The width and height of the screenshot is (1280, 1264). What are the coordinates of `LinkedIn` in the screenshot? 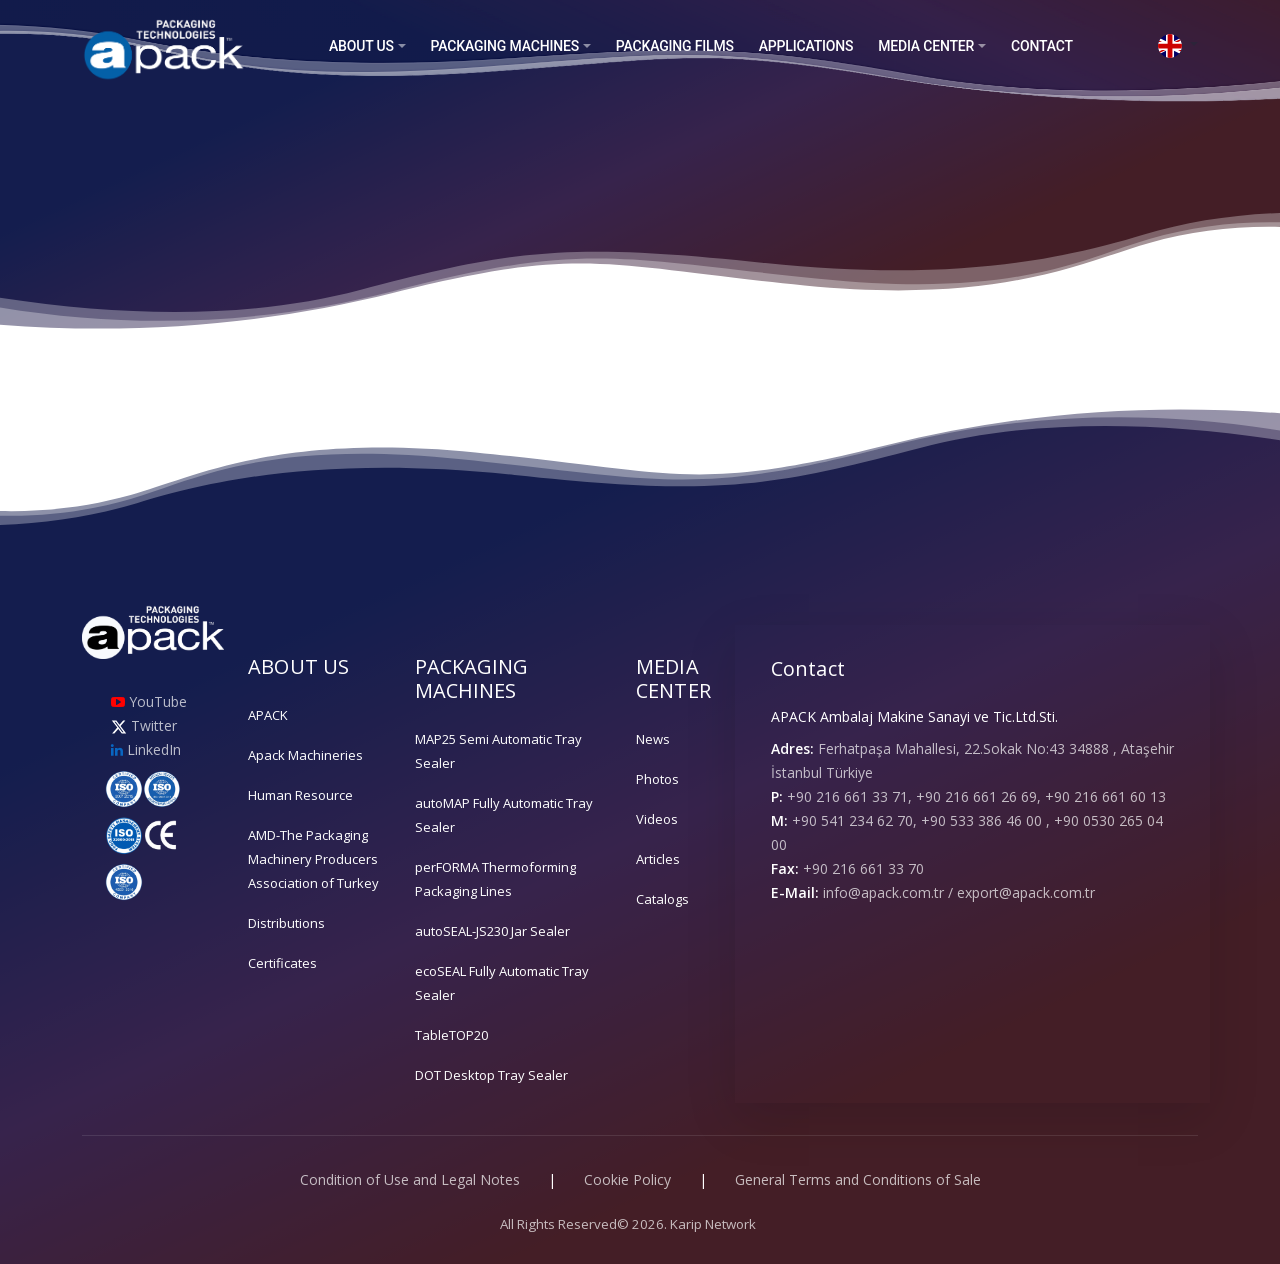 It's located at (146, 749).